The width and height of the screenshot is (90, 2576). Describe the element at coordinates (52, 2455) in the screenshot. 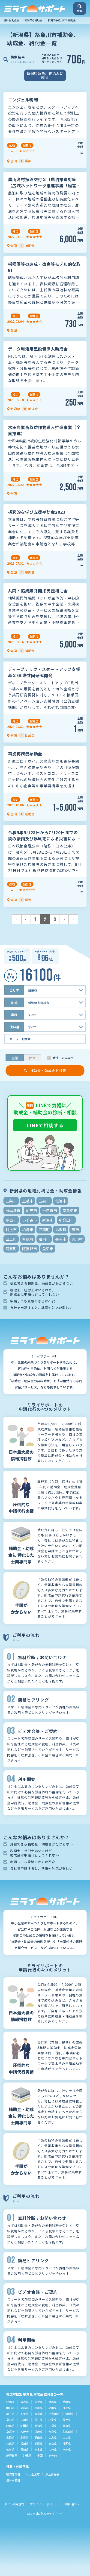

I see `その他` at that location.